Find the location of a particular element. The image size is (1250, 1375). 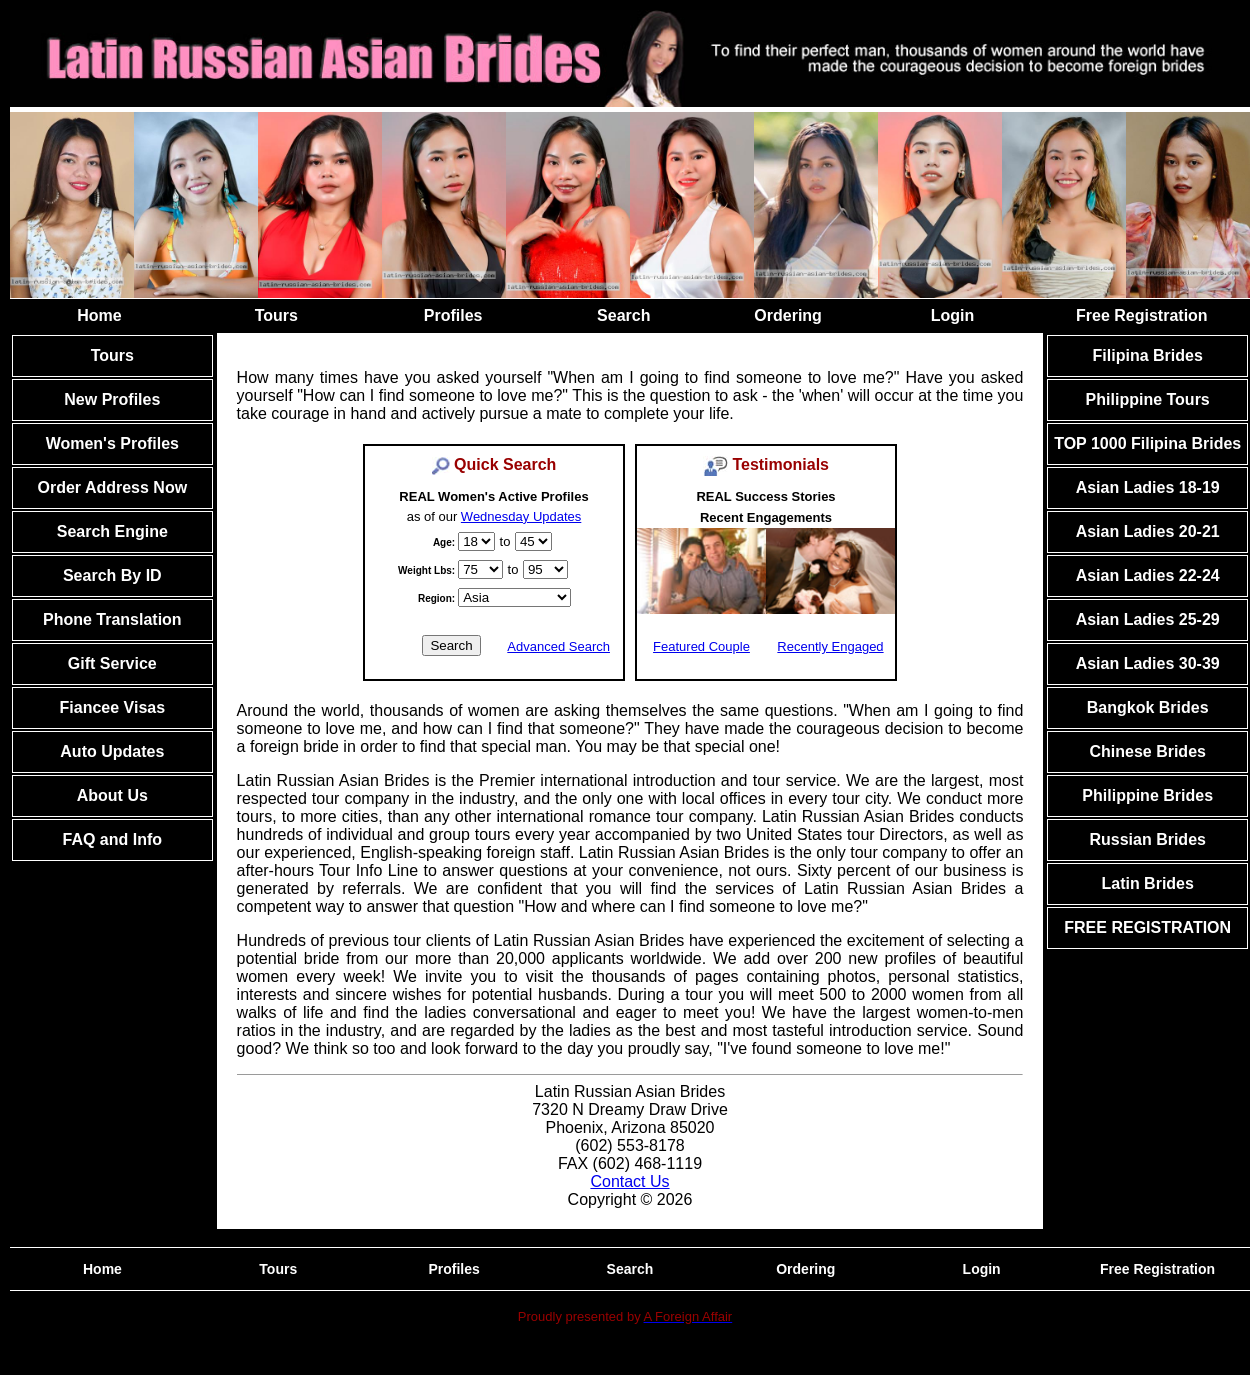

Asian Ladies 25-29 is located at coordinates (1148, 619).